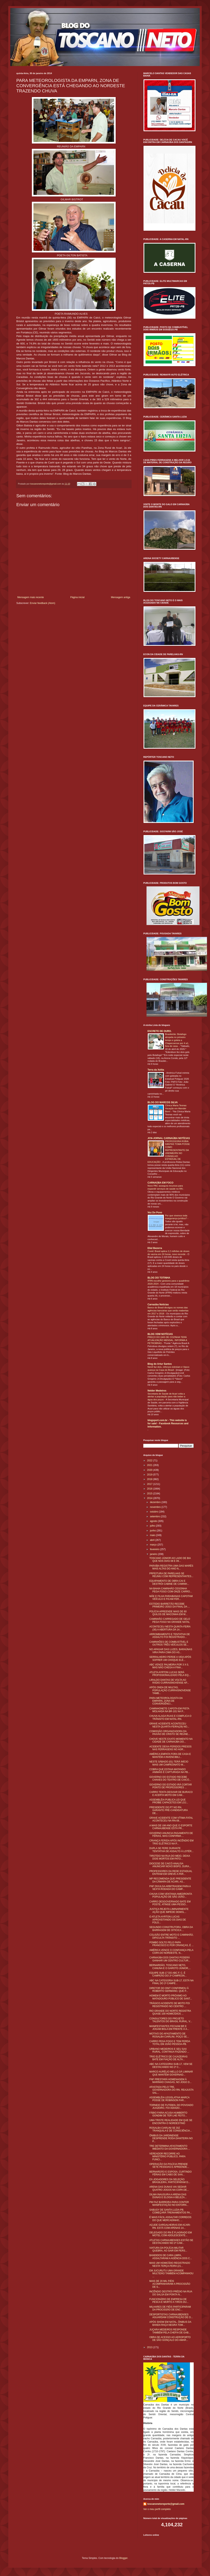 This screenshot has width=210, height=2576. I want to click on FUNCIONÁRIO DE EMPRESA DE PESCA É MORTO A TIROS DU..., so click(168, 2300).